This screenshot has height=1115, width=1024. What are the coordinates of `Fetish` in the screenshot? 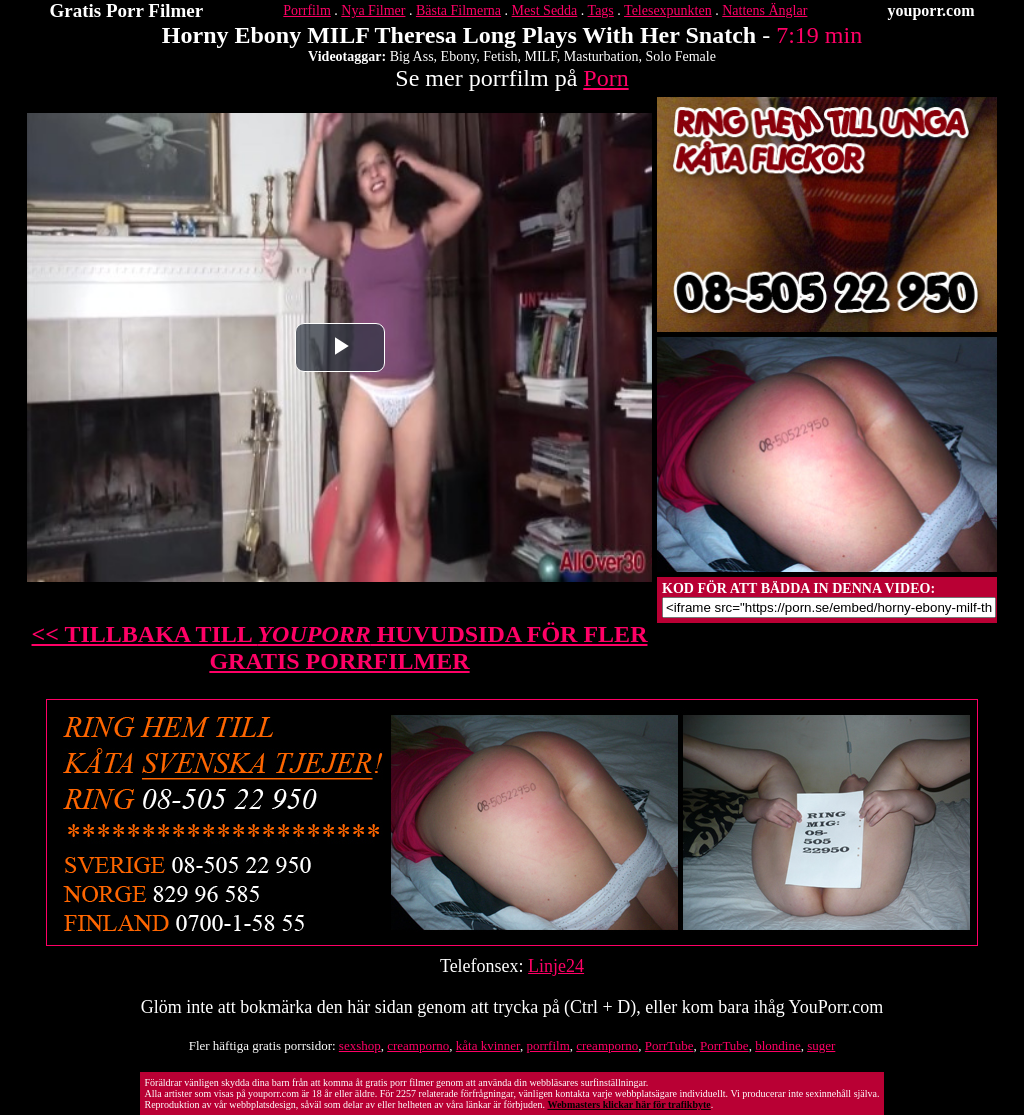 It's located at (500, 56).